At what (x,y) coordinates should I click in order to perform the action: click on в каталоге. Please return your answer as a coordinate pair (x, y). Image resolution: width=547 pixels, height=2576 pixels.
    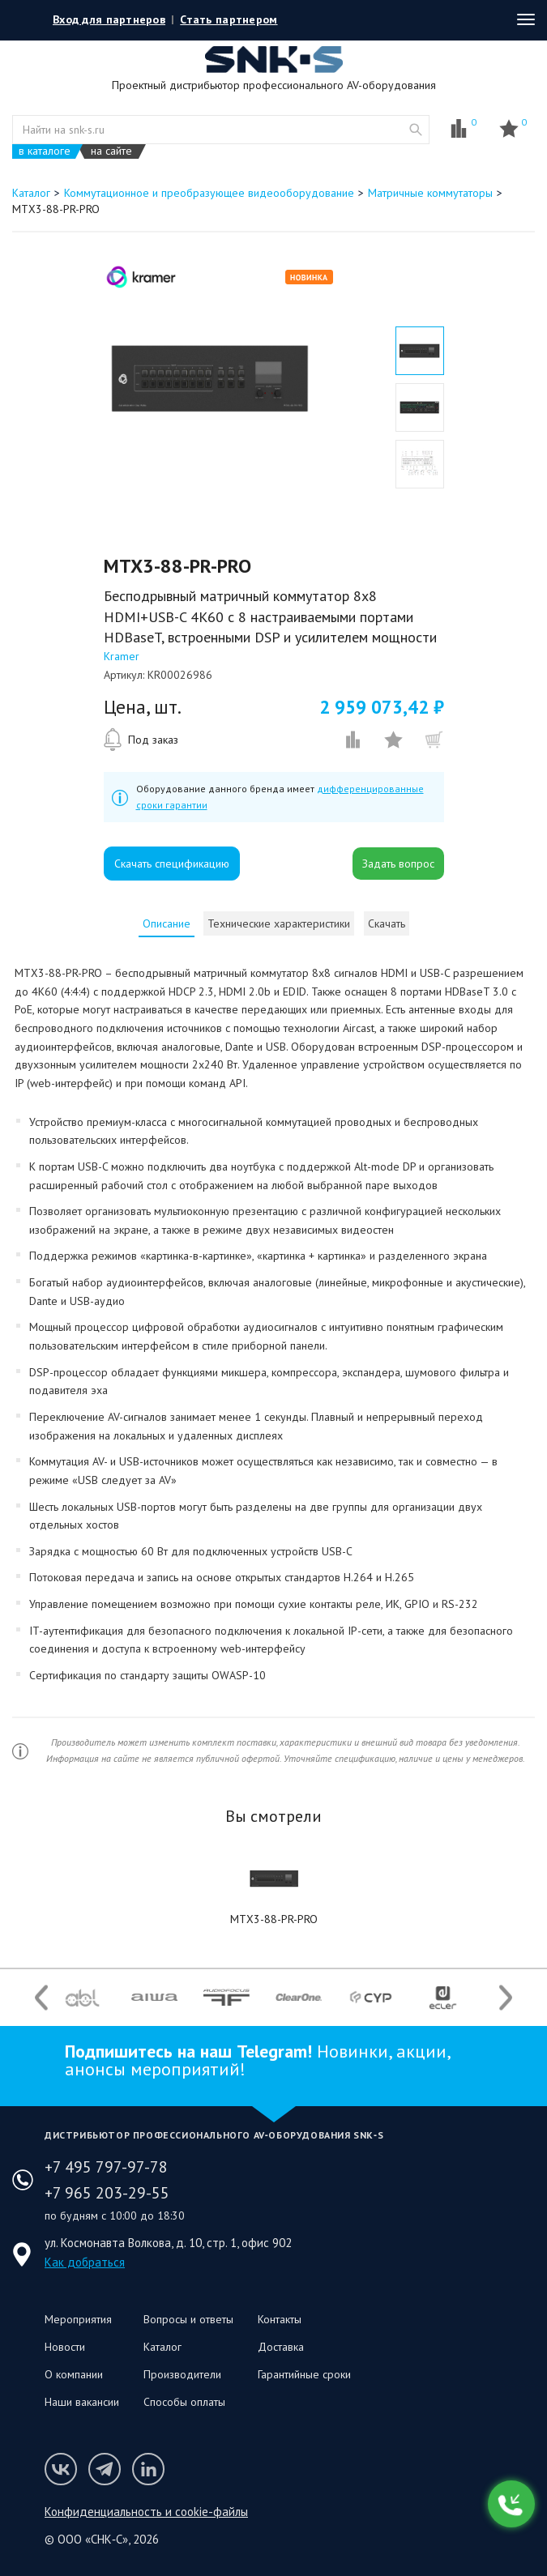
    Looking at the image, I should click on (45, 151).